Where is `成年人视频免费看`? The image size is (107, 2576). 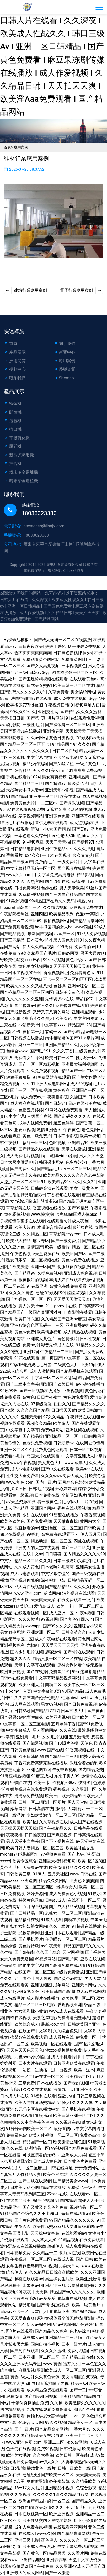
成年人视频免费看 is located at coordinates (34, 1123).